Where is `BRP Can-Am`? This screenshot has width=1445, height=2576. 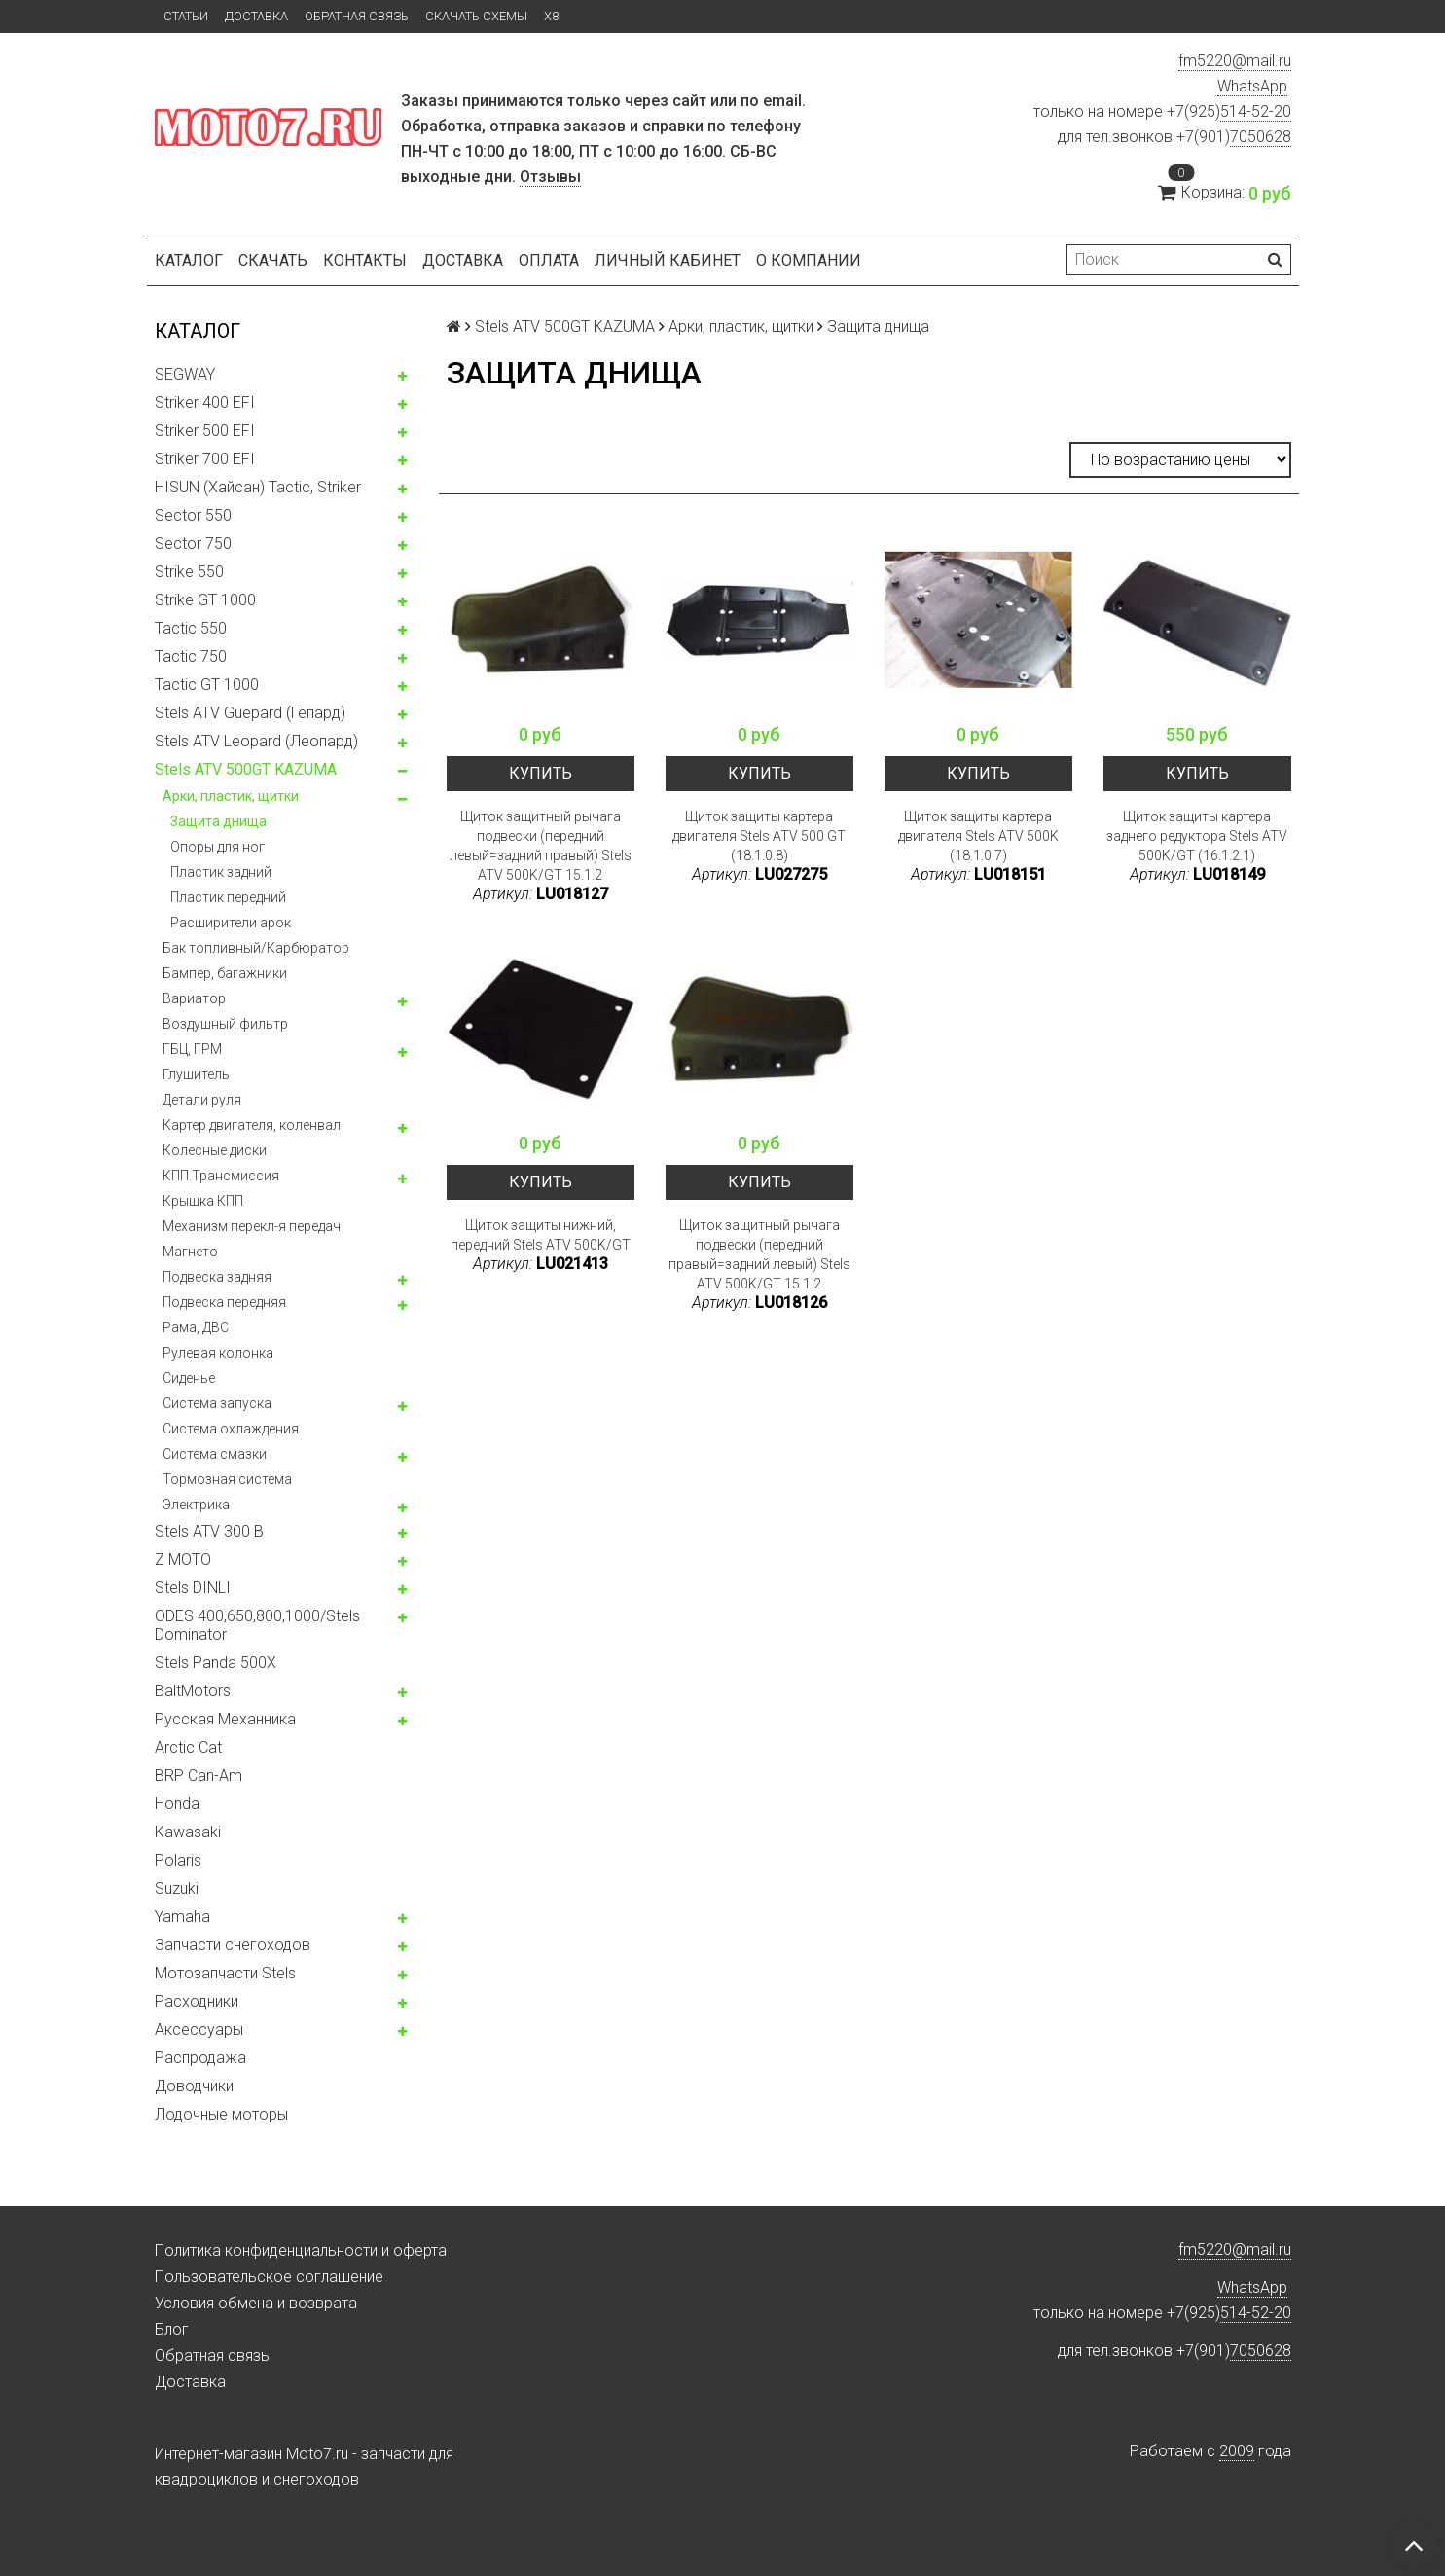 BRP Can-Am is located at coordinates (198, 1775).